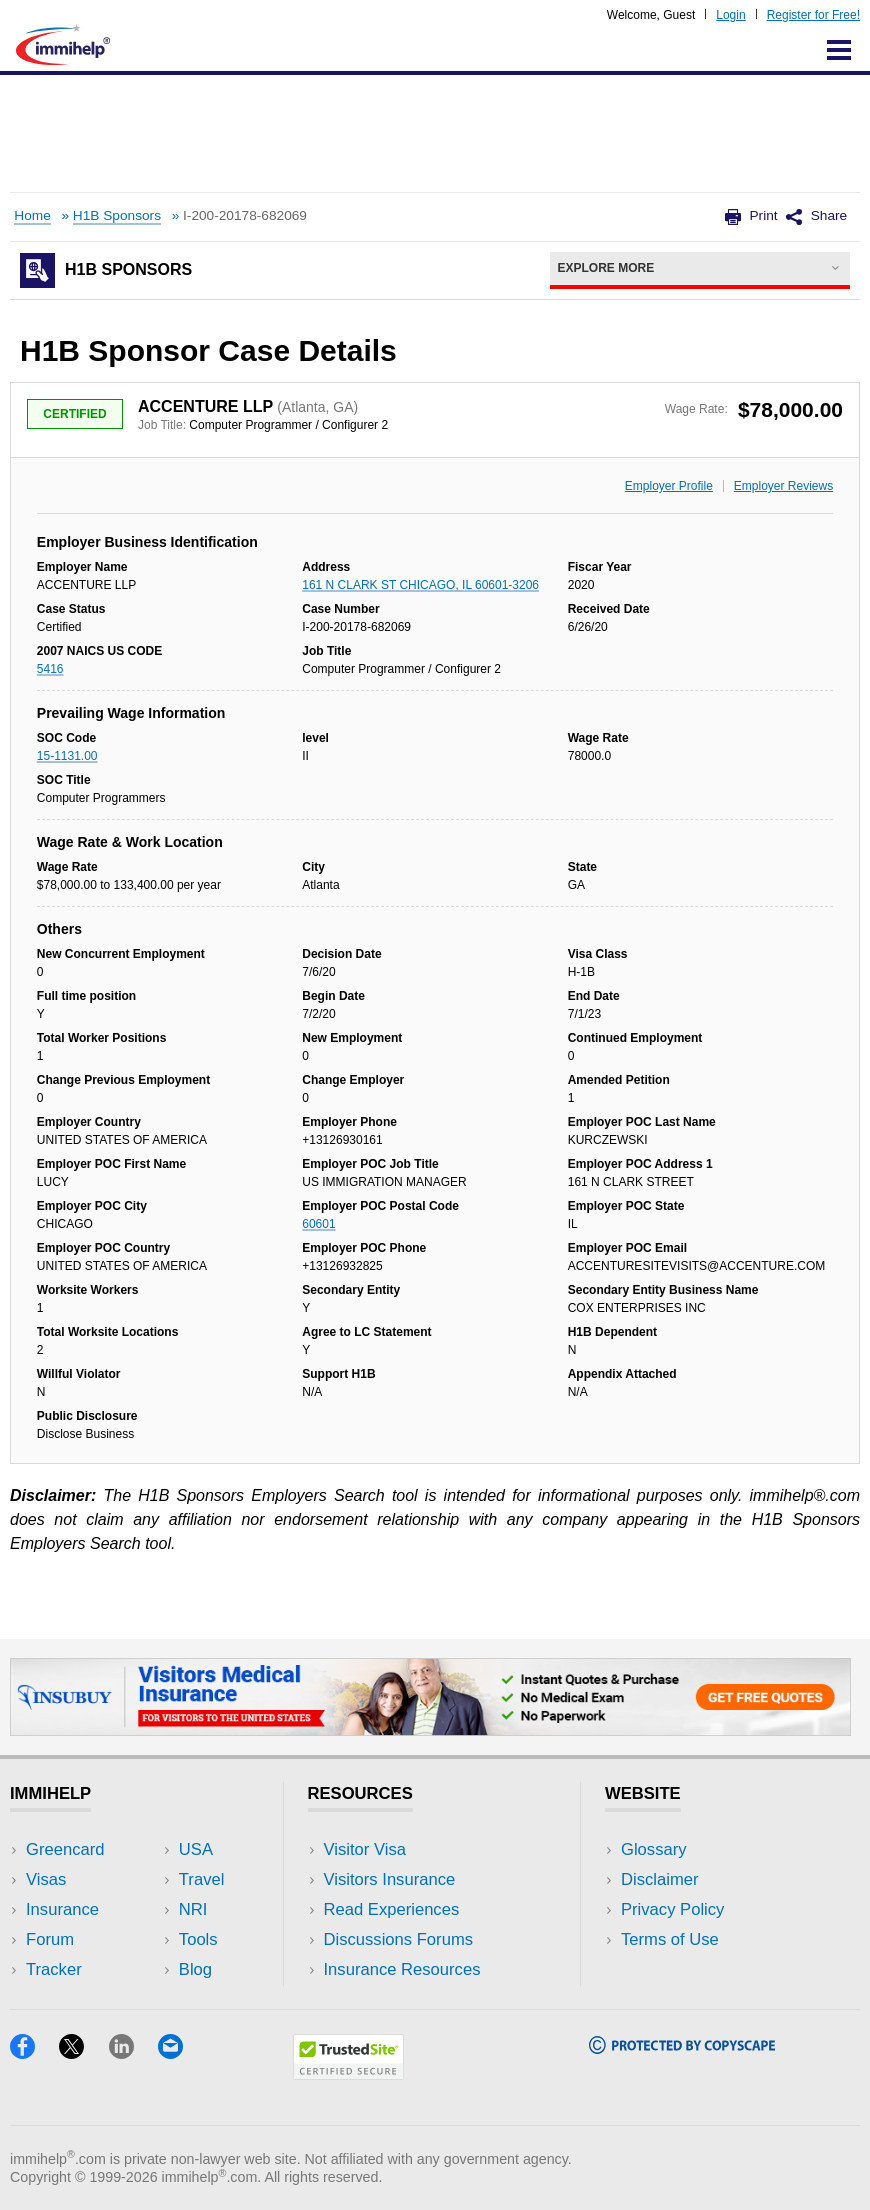  I want to click on 161 N CLARK ST CHICAGO, IL 60601-3206, so click(420, 585).